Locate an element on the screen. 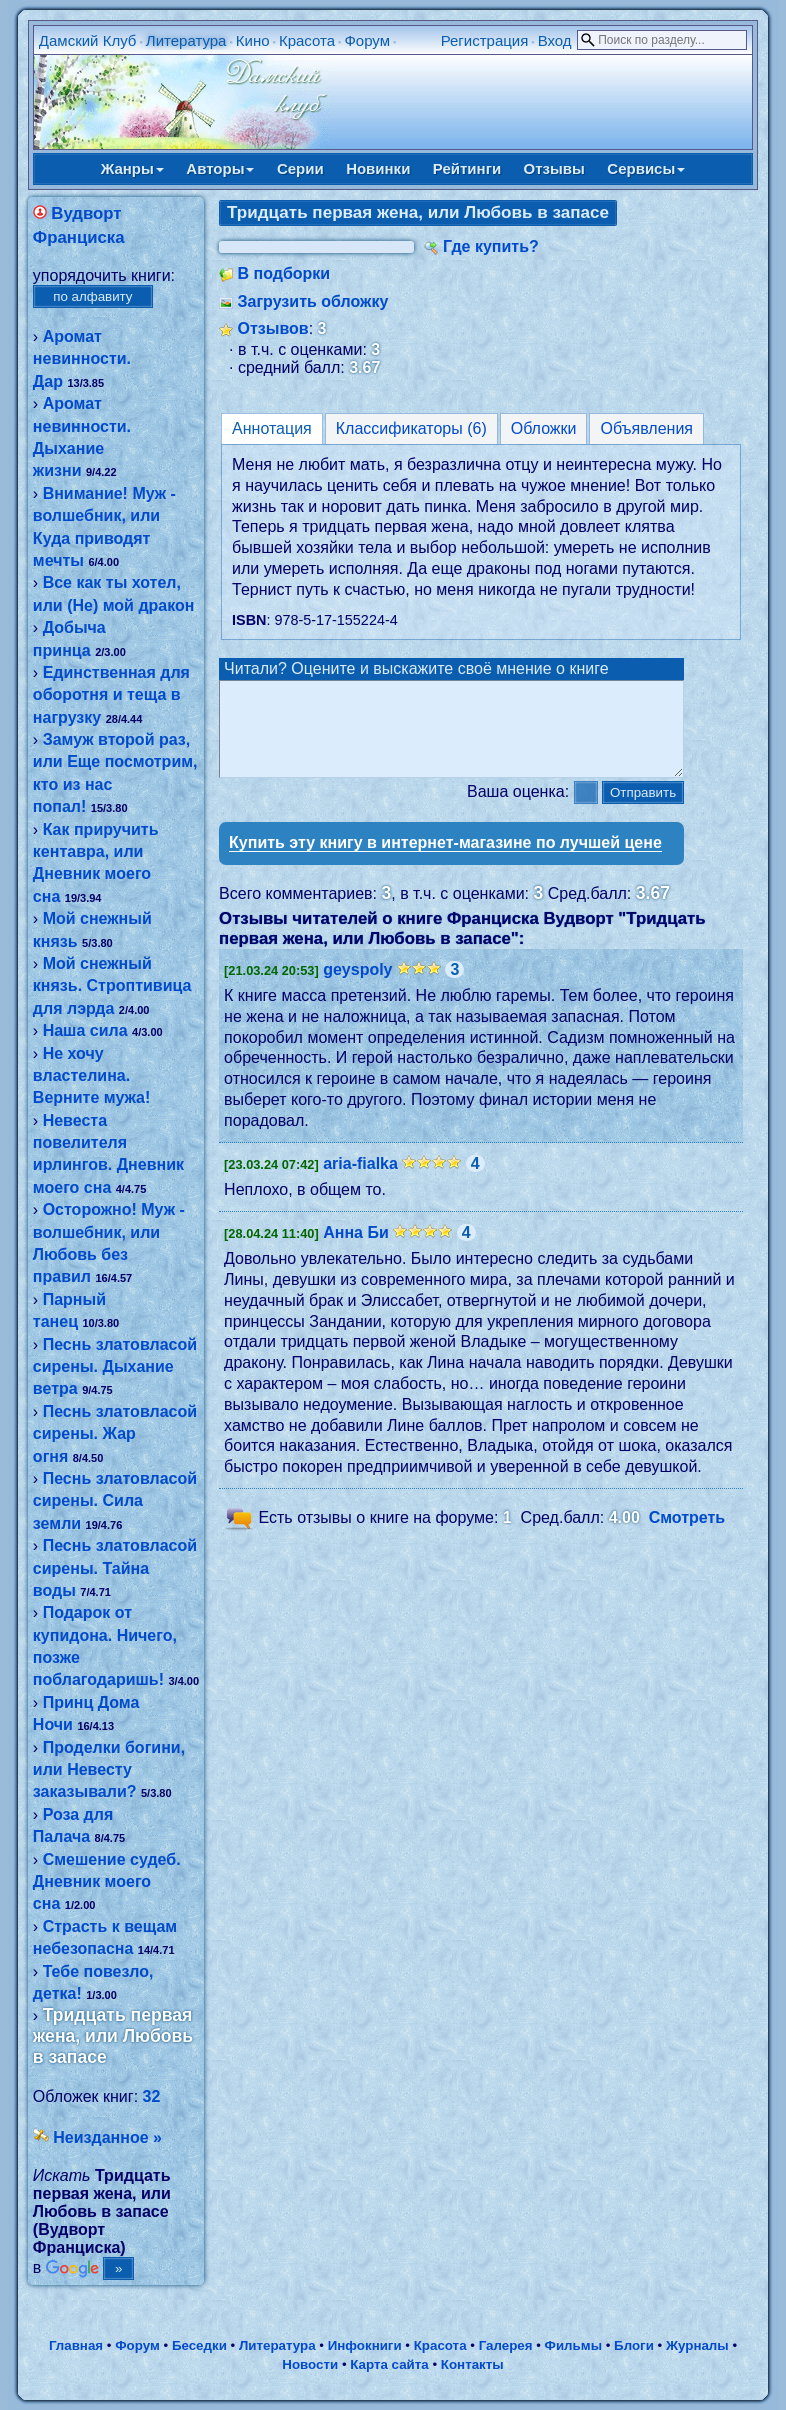  Аромат невинности. Дар is located at coordinates (82, 359).